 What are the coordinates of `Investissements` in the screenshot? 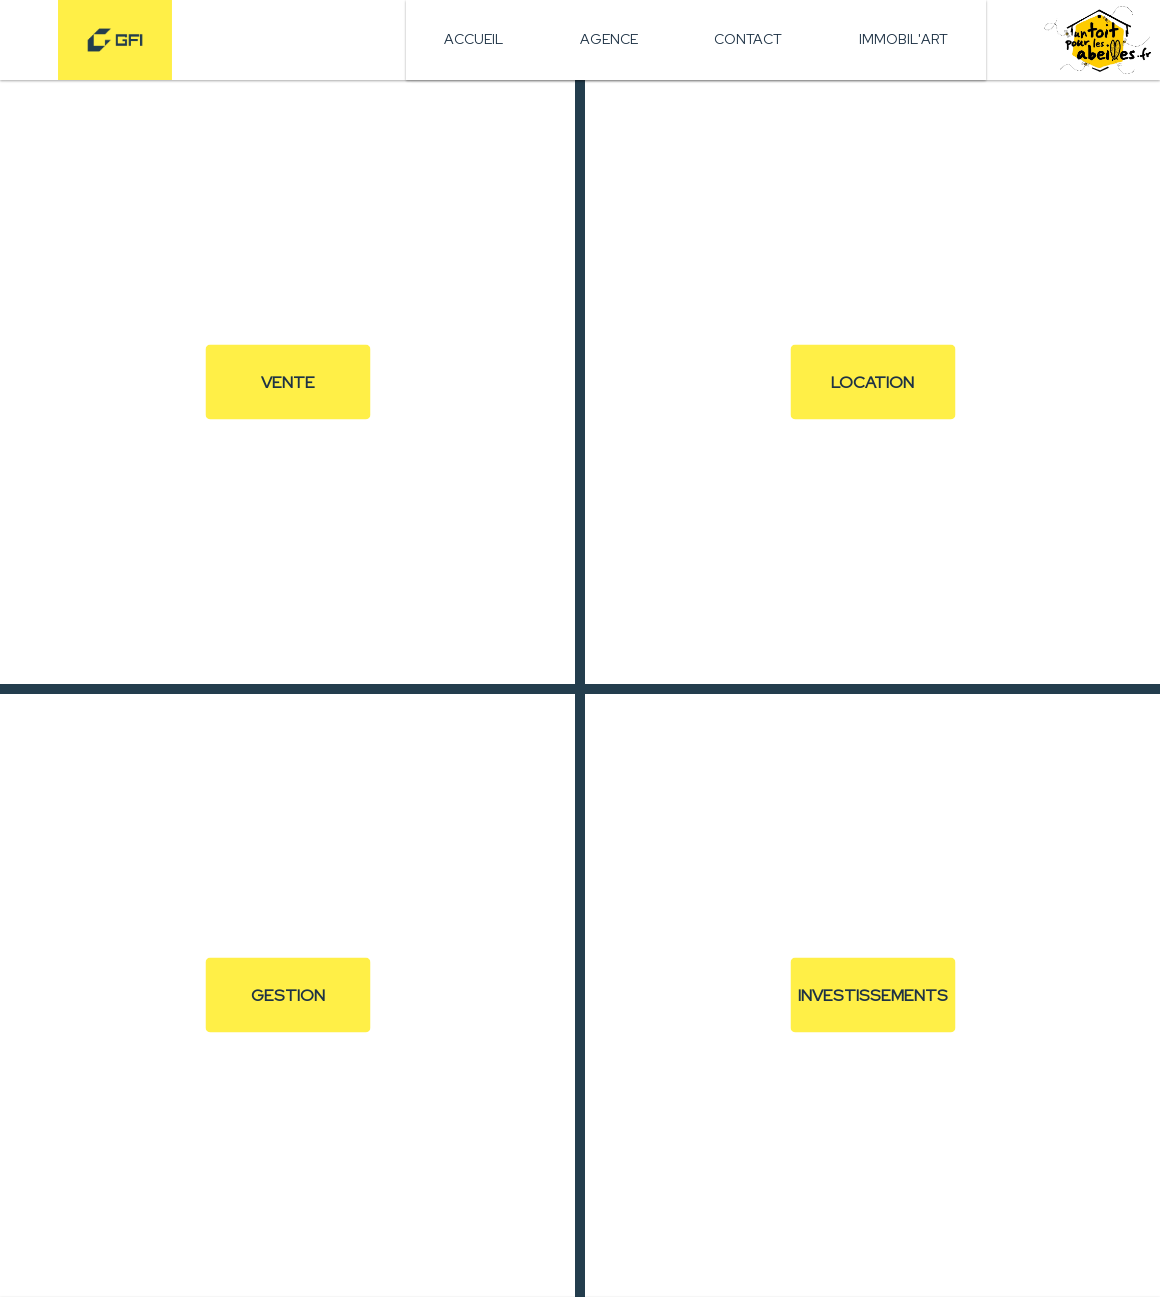 It's located at (873, 995).